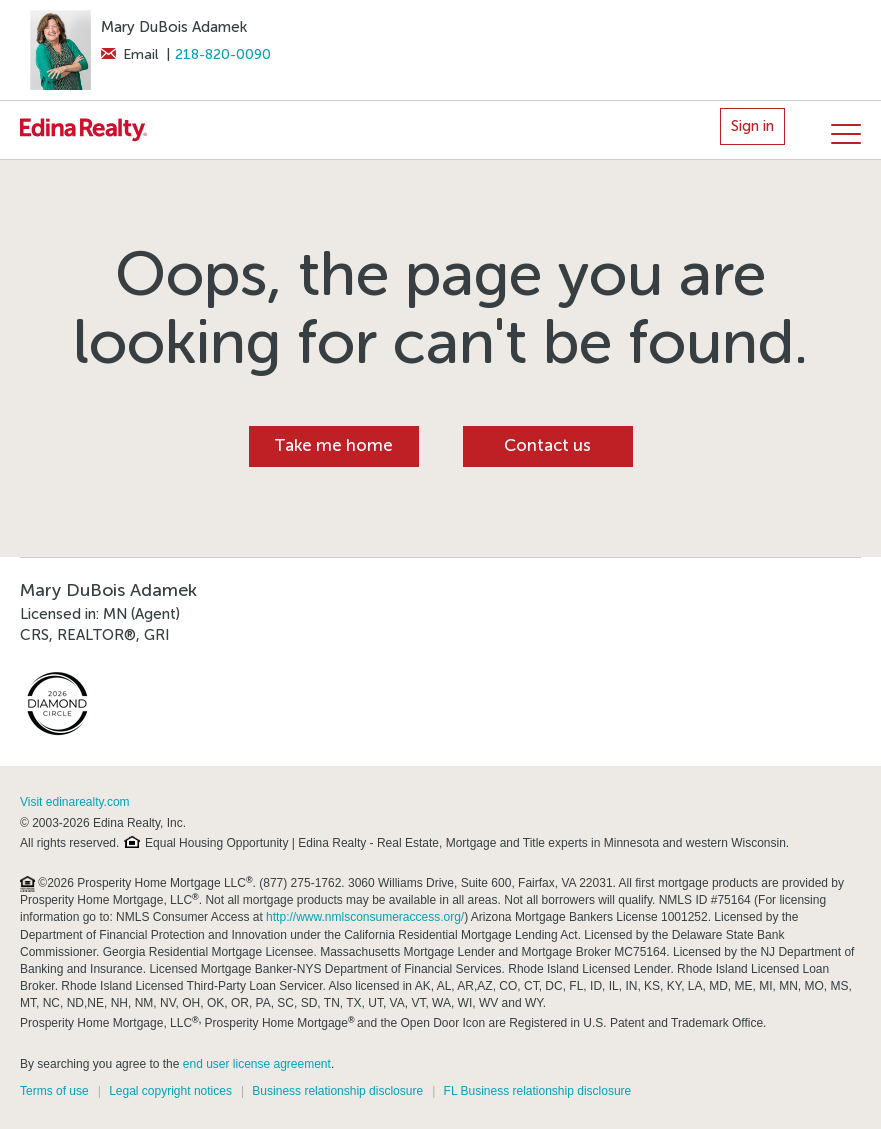 Image resolution: width=881 pixels, height=1129 pixels. I want to click on Business relationship disclosure, so click(337, 1091).